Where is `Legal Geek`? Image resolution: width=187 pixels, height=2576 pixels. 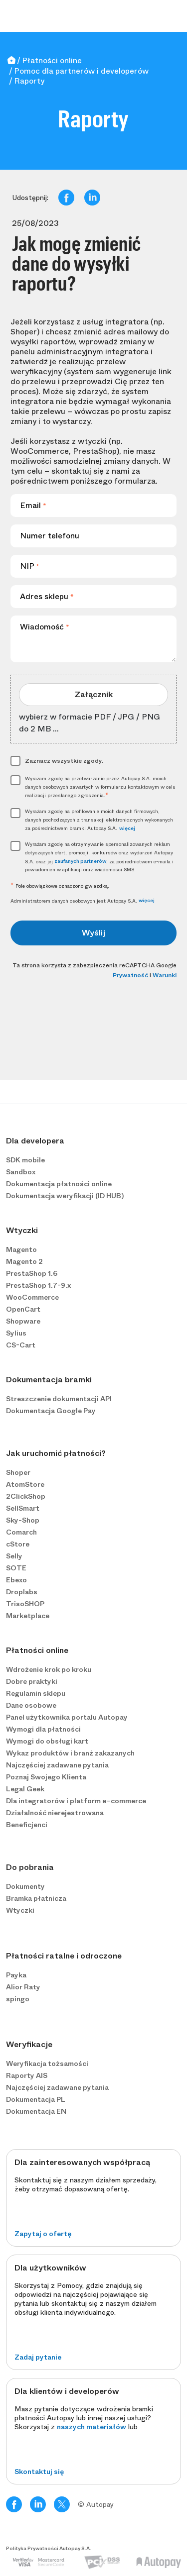
Legal Geek is located at coordinates (25, 1789).